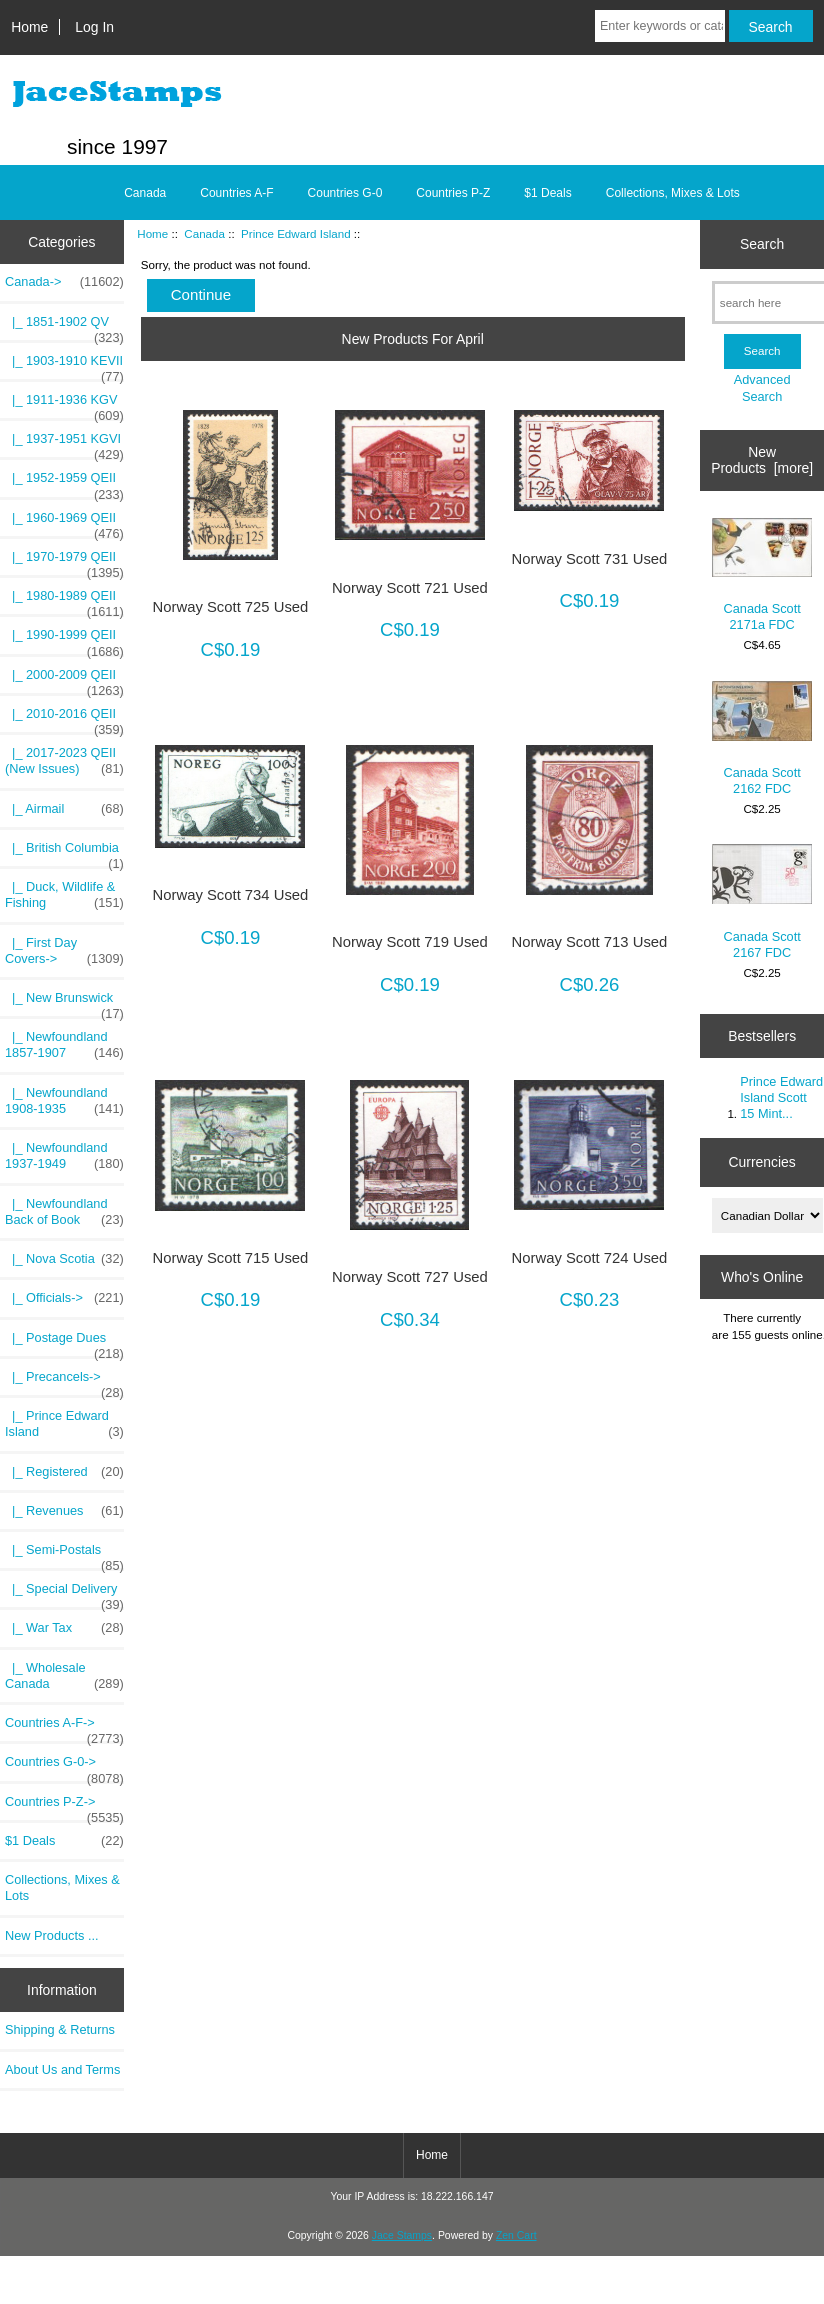  What do you see at coordinates (781, 1097) in the screenshot?
I see `Prince Edward Island Scott 15 Mint...` at bounding box center [781, 1097].